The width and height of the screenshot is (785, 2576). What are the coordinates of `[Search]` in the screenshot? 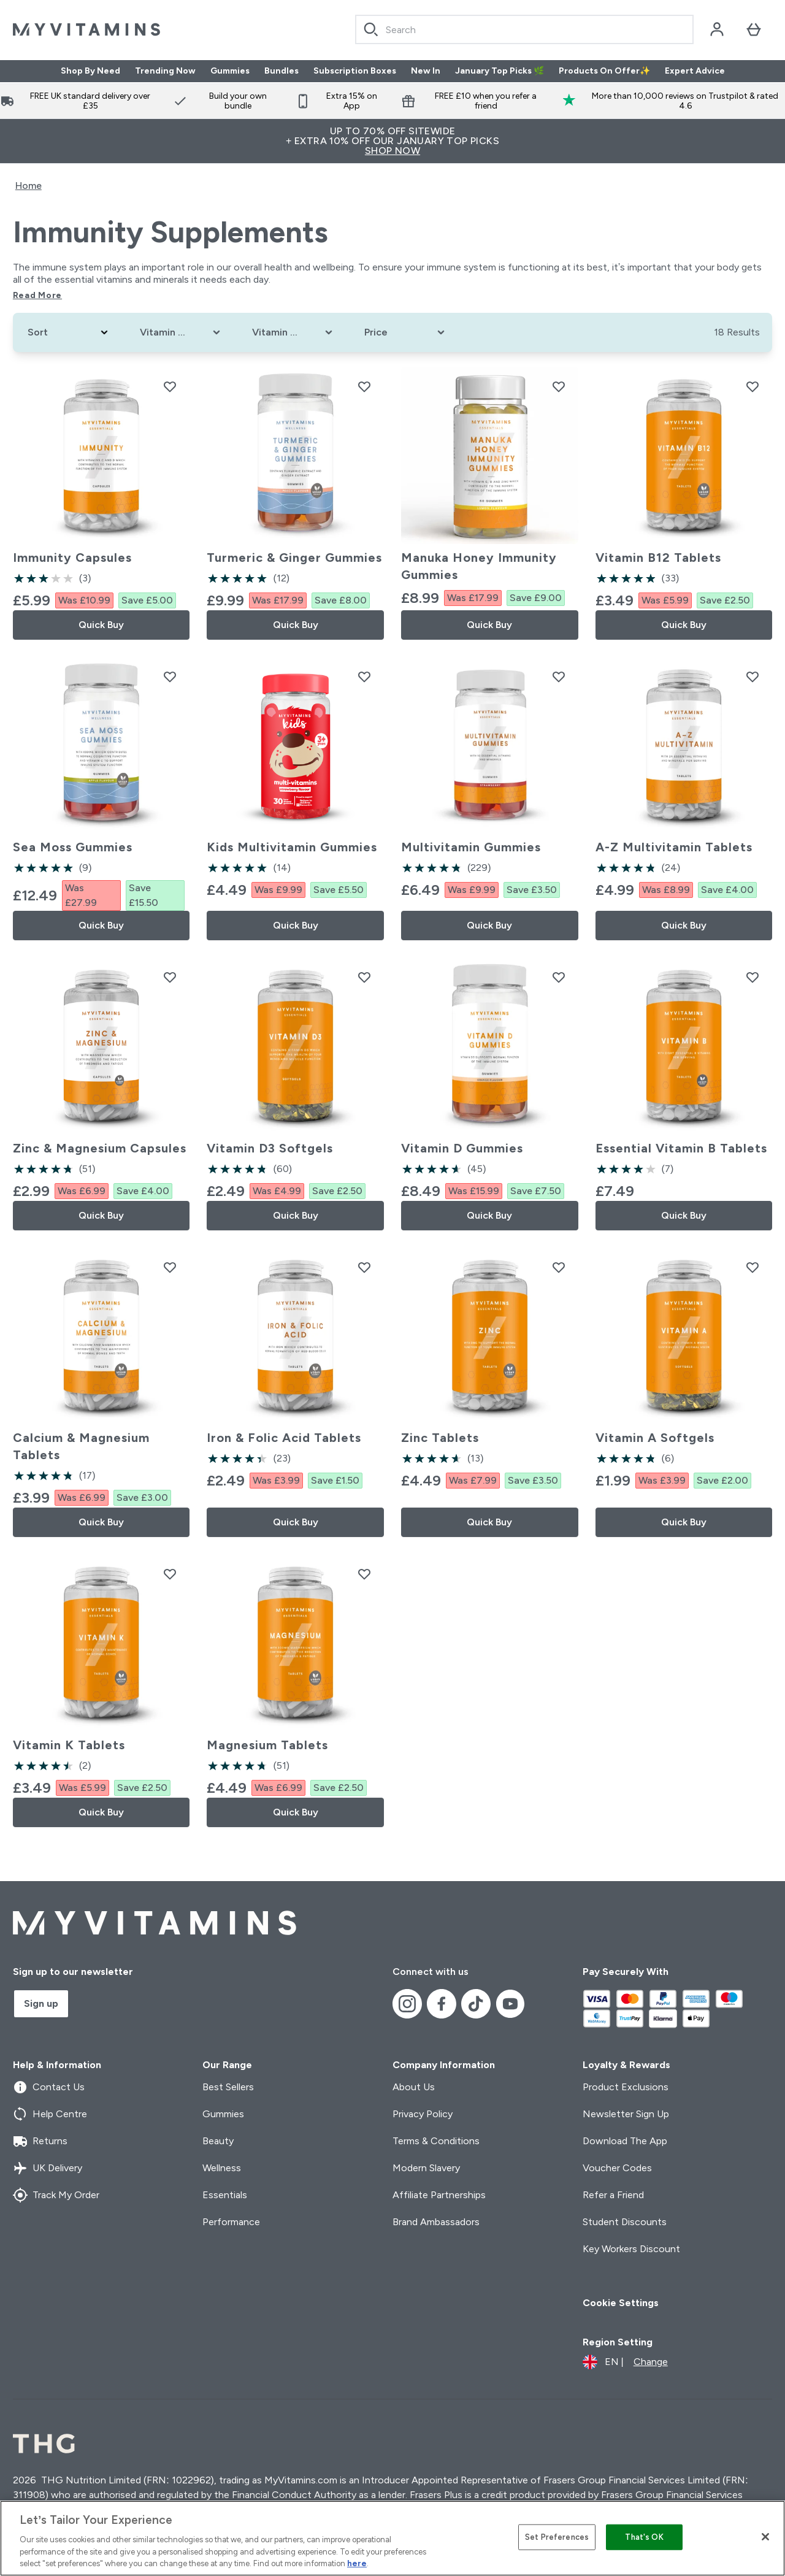 It's located at (371, 29).